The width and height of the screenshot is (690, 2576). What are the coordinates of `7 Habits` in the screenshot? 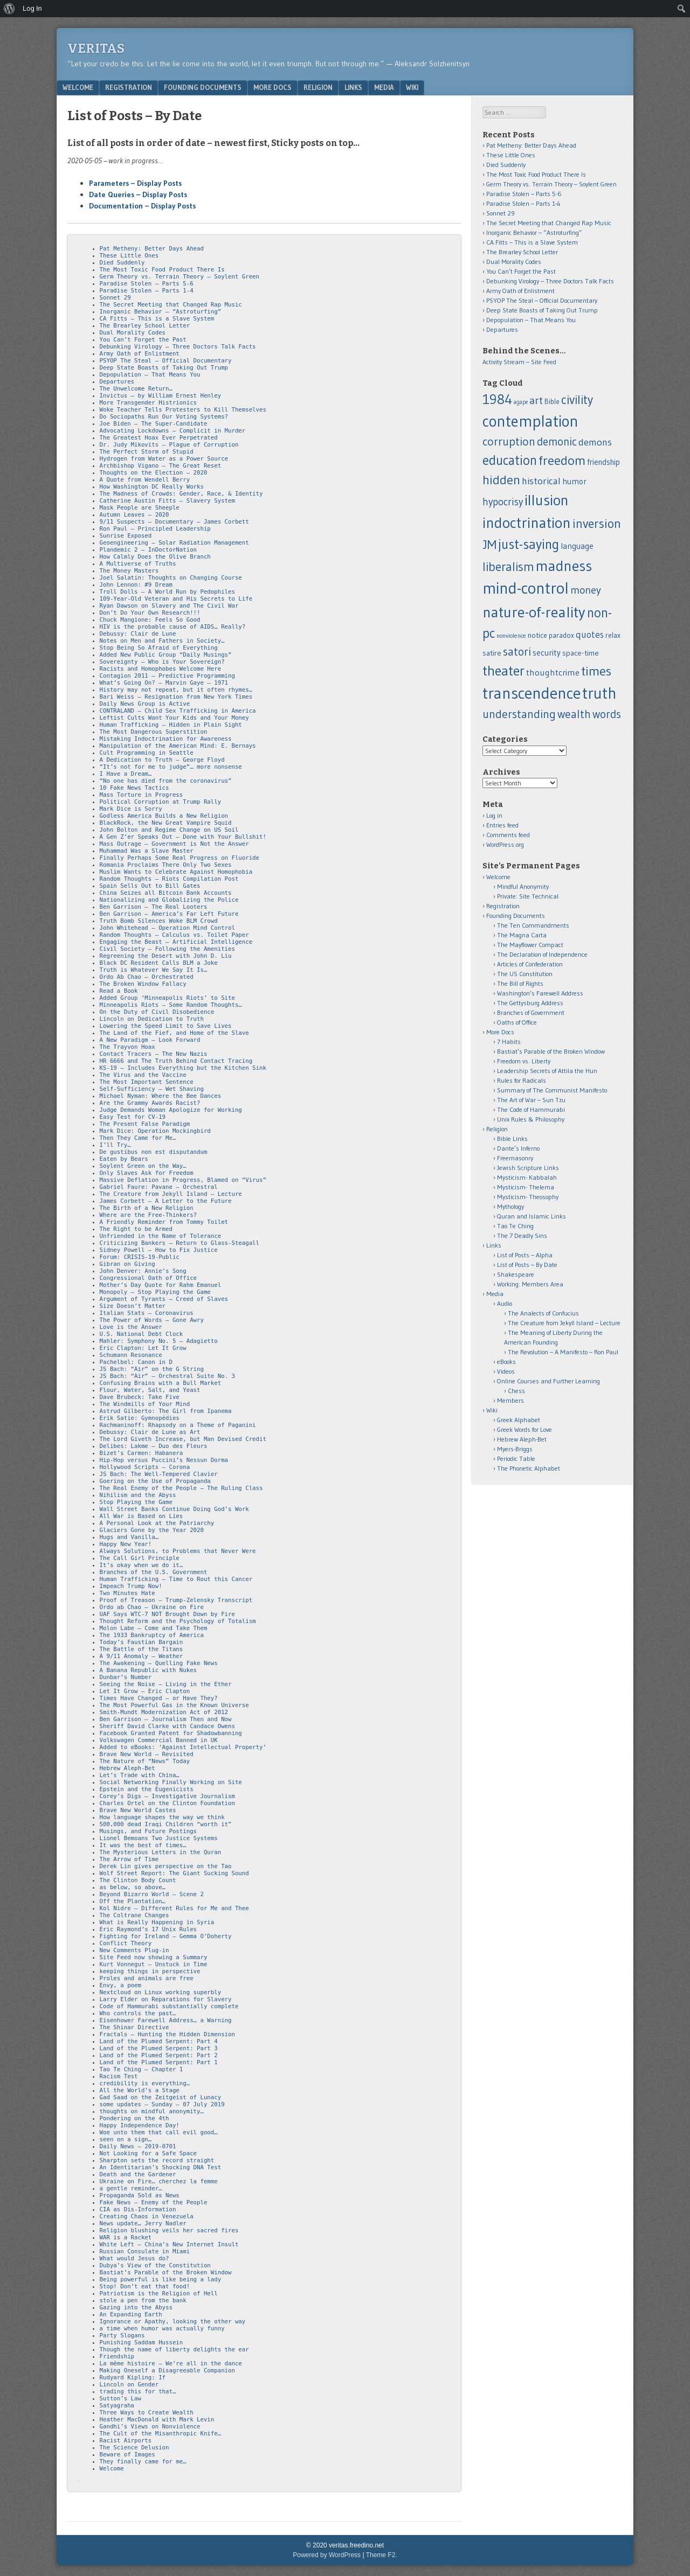 It's located at (509, 1042).